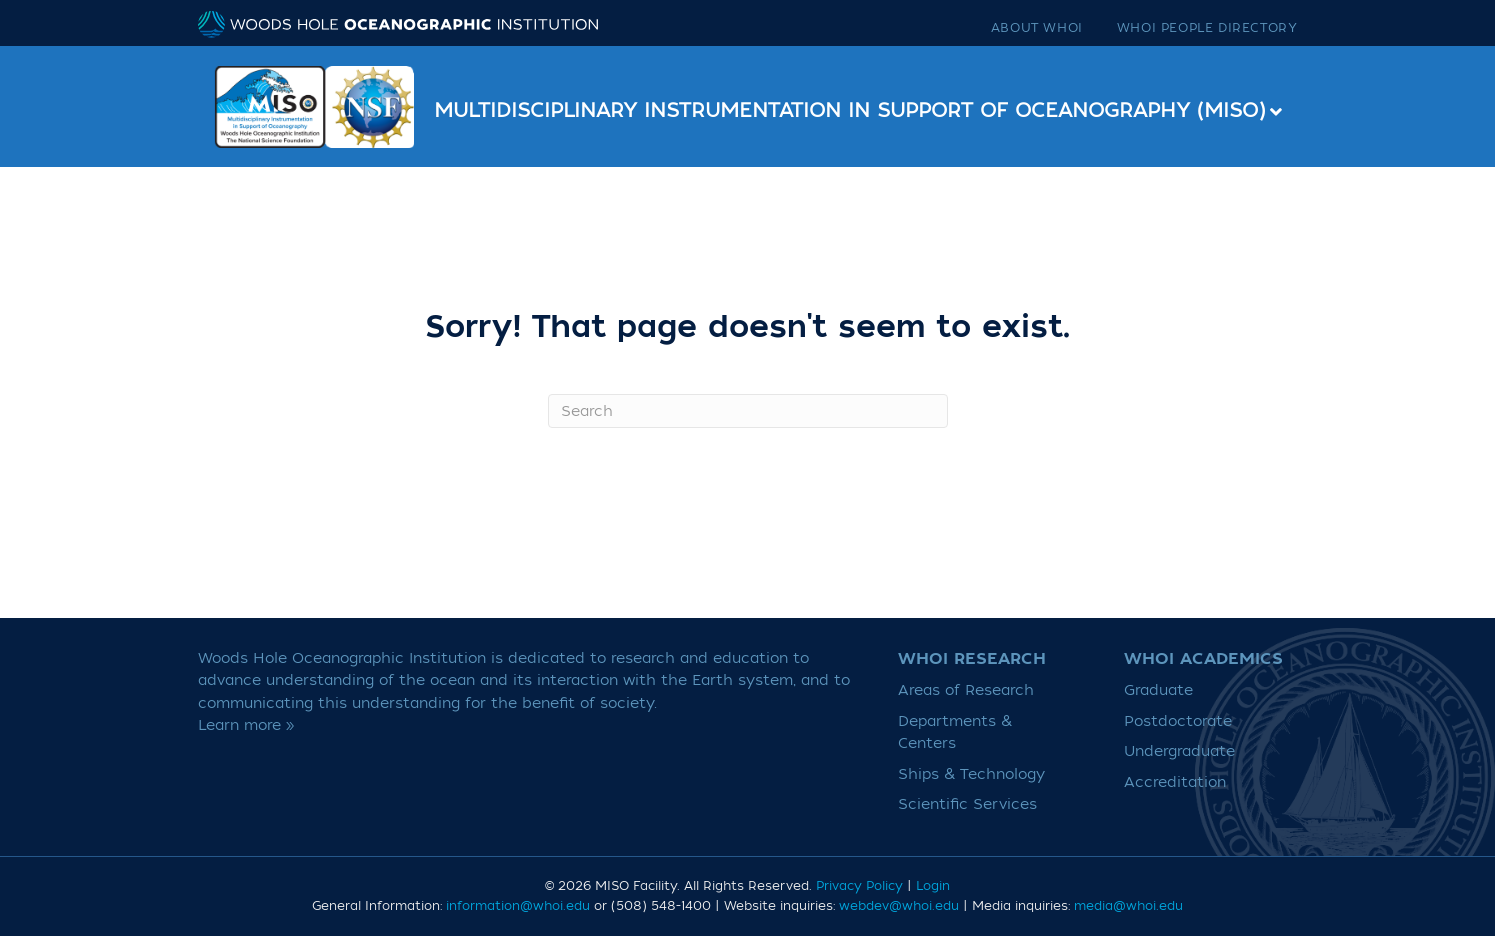  Describe the element at coordinates (1158, 690) in the screenshot. I see `Graduate` at that location.